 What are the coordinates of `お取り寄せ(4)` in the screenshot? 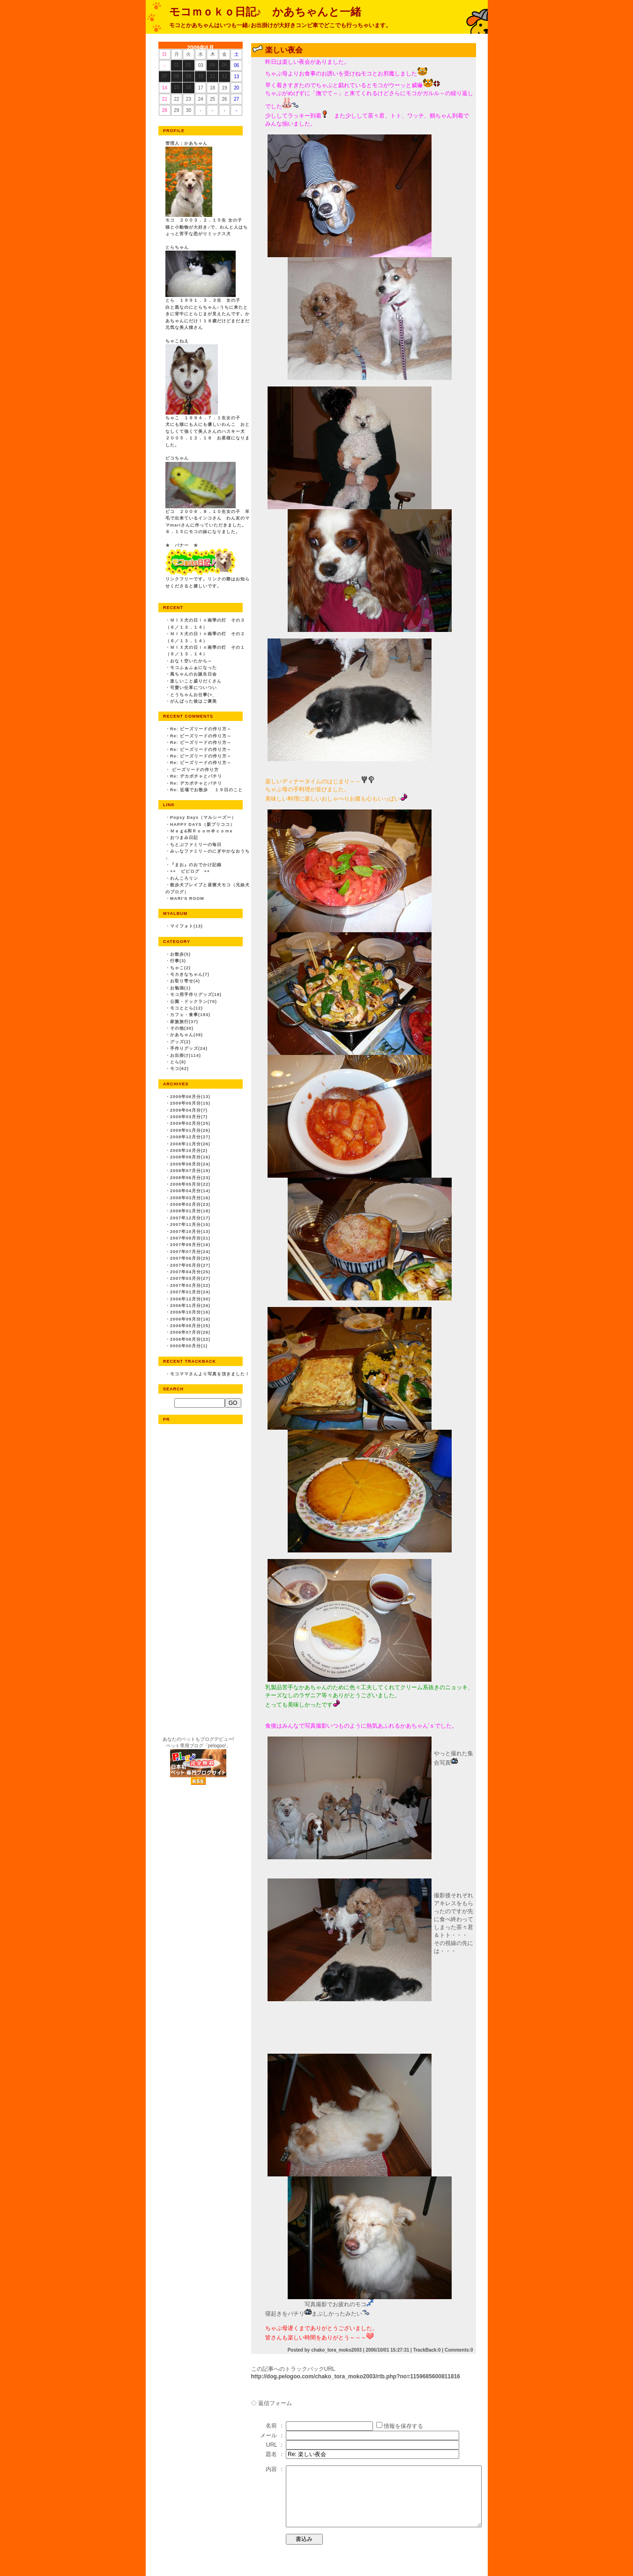 It's located at (185, 981).